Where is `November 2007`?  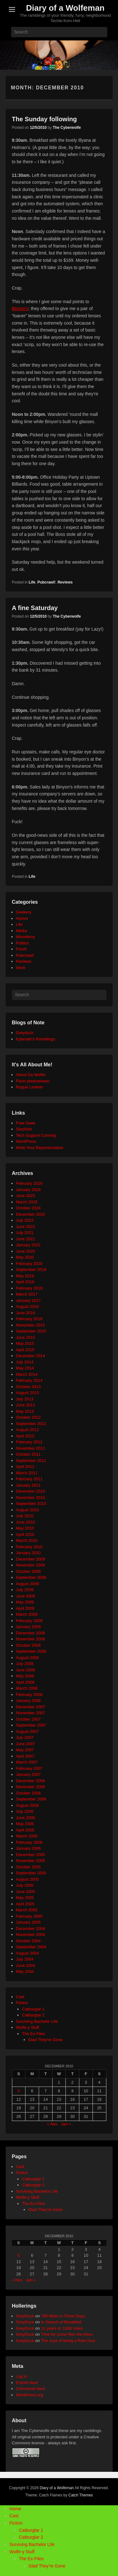 November 2007 is located at coordinates (30, 1712).